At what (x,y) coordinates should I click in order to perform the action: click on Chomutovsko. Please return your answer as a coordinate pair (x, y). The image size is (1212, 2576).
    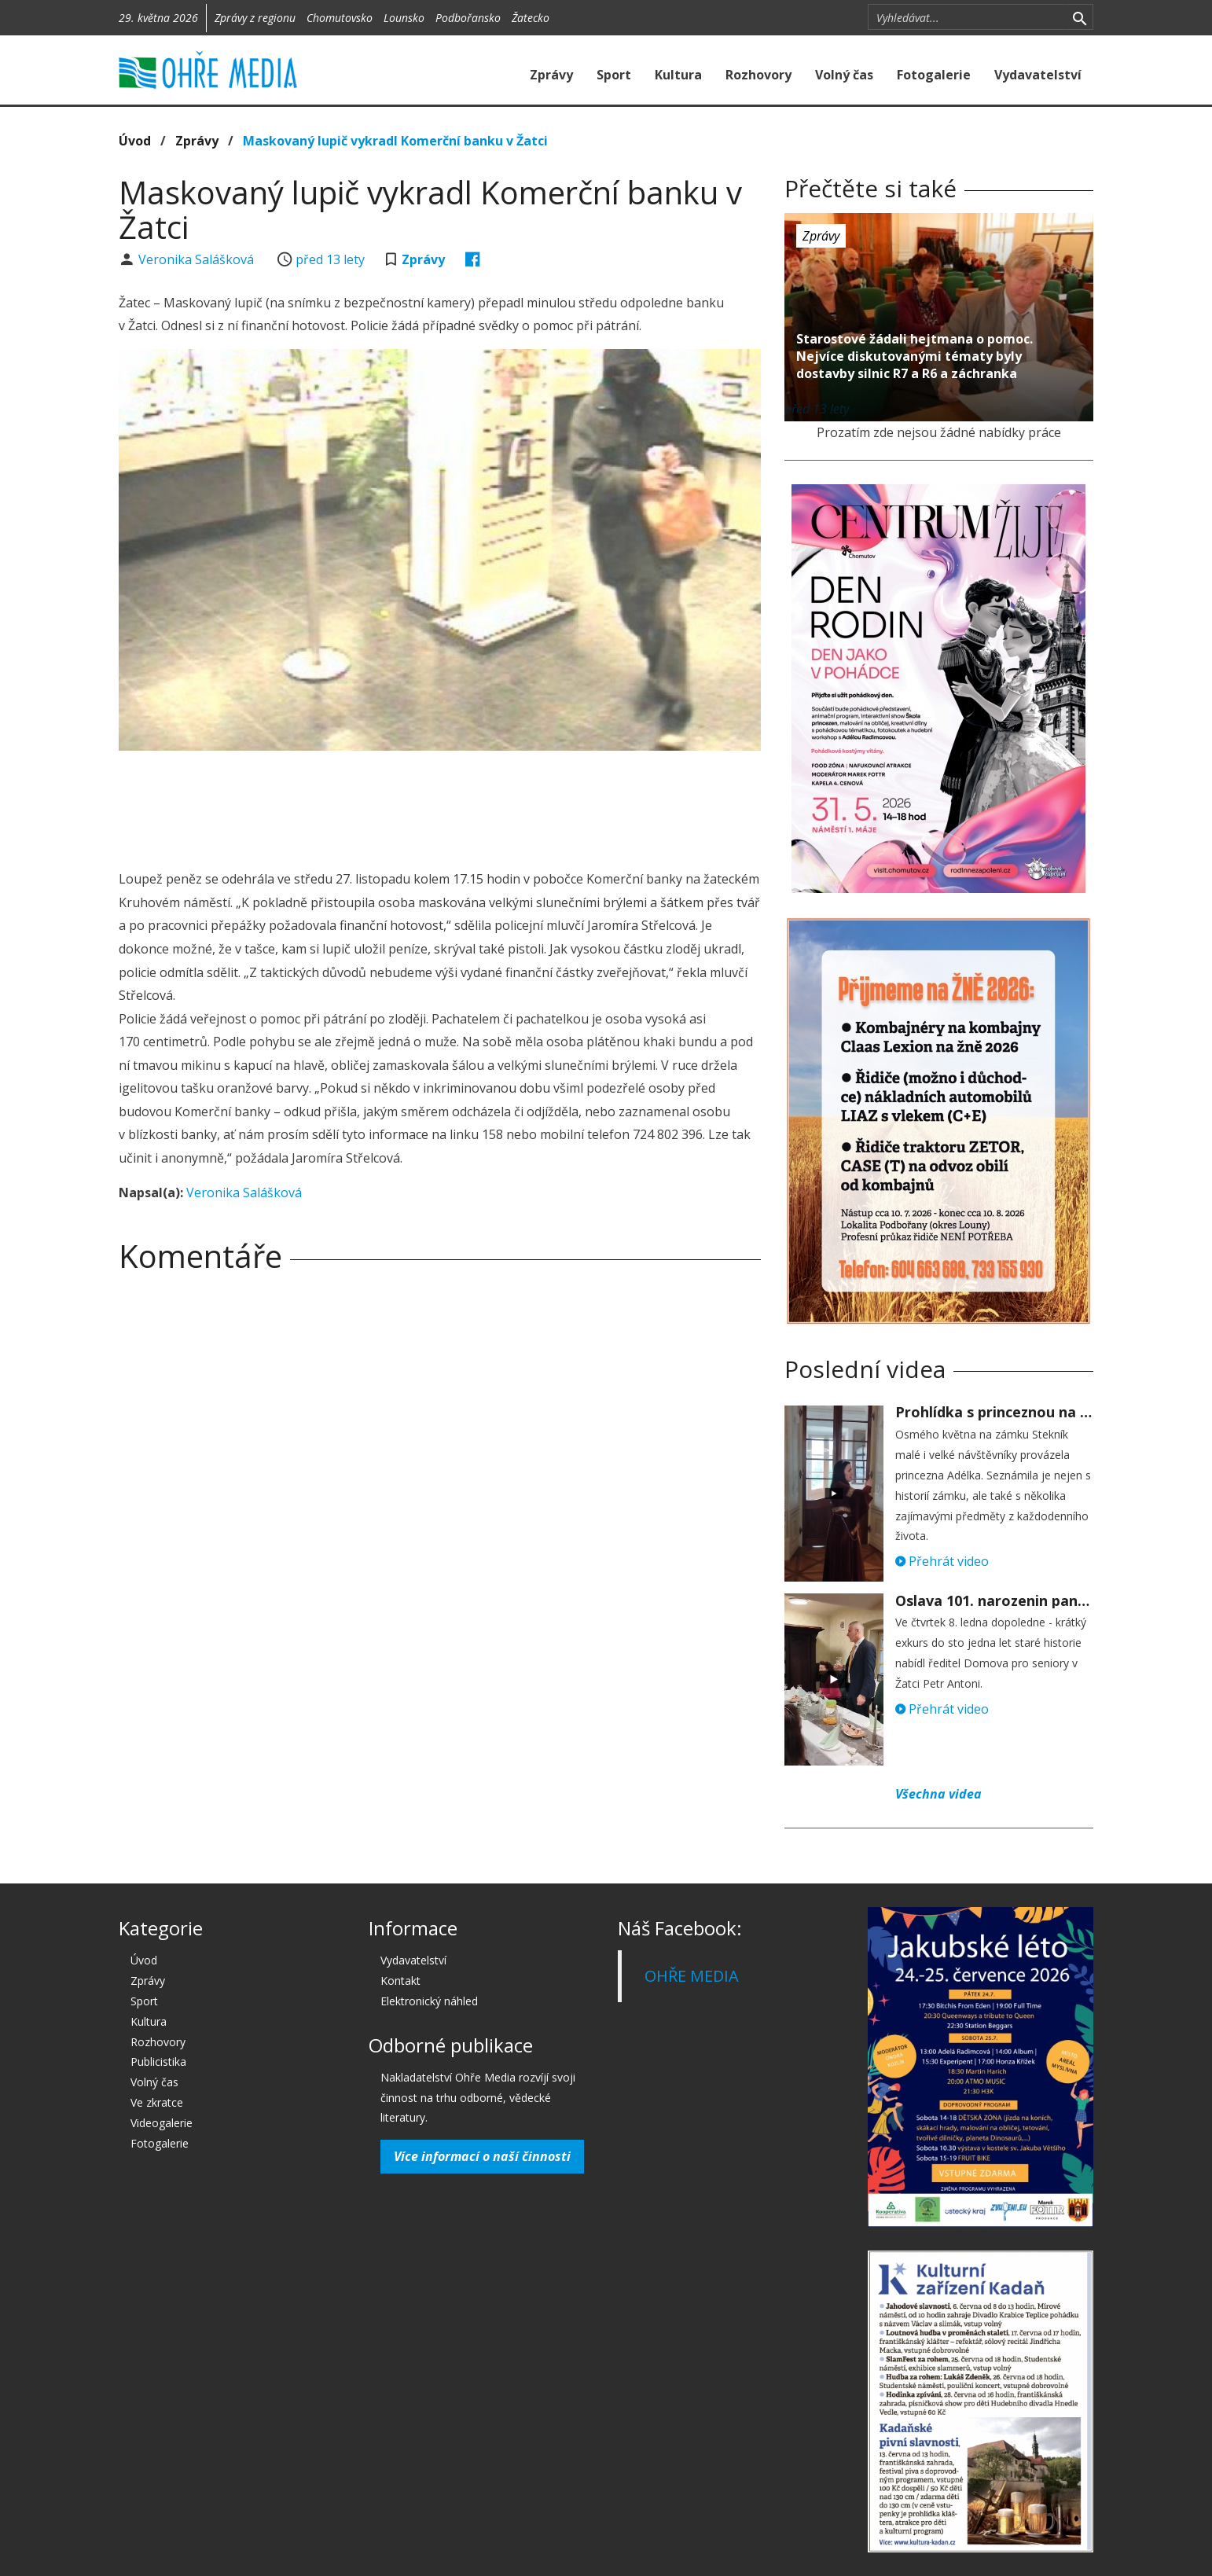
    Looking at the image, I should click on (340, 17).